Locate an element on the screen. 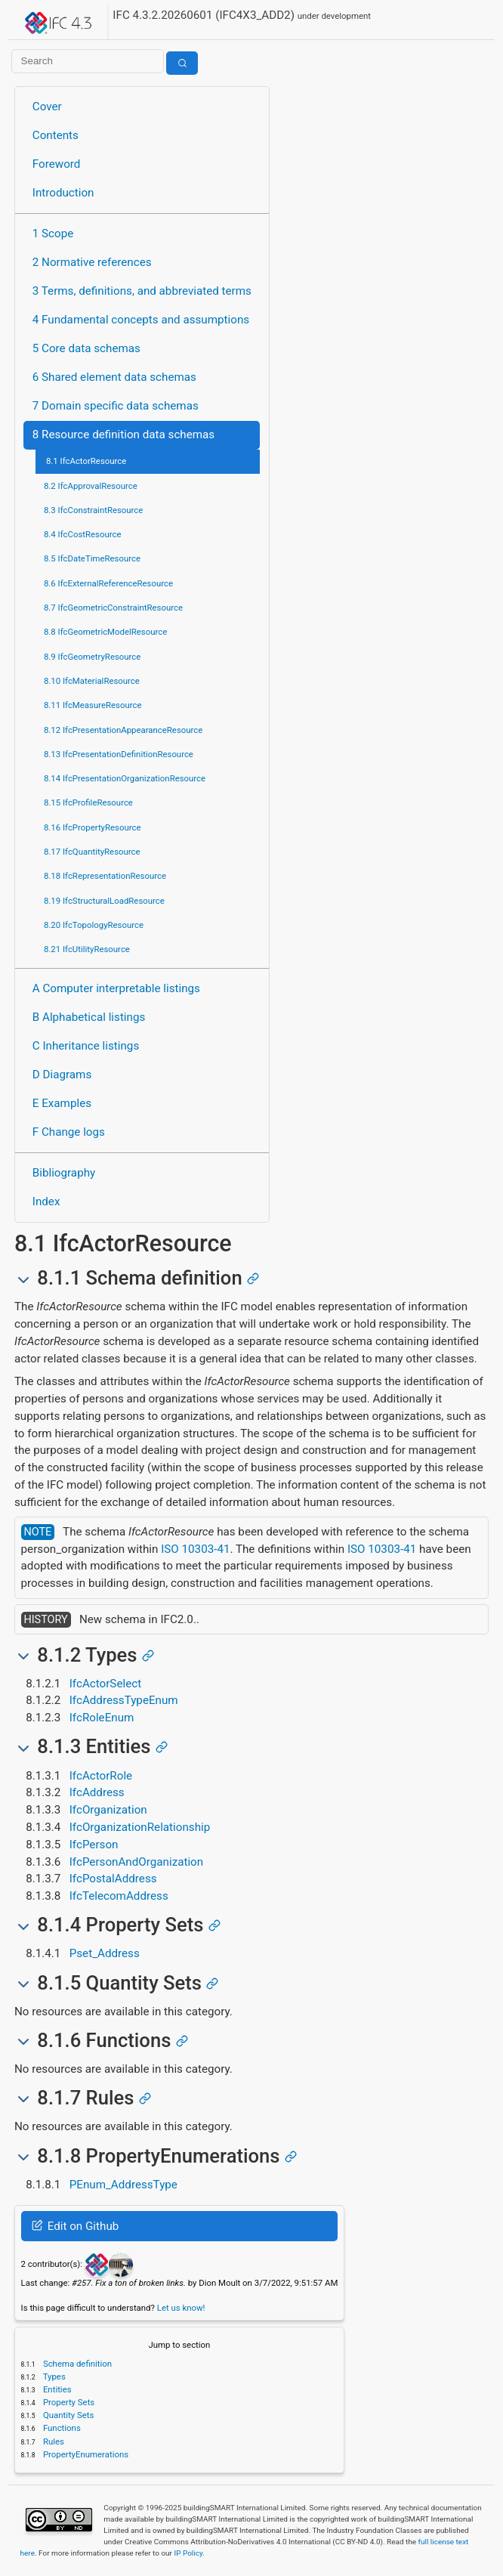 This screenshot has height=2576, width=503. 8.20 IfcTopologyResource is located at coordinates (93, 925).